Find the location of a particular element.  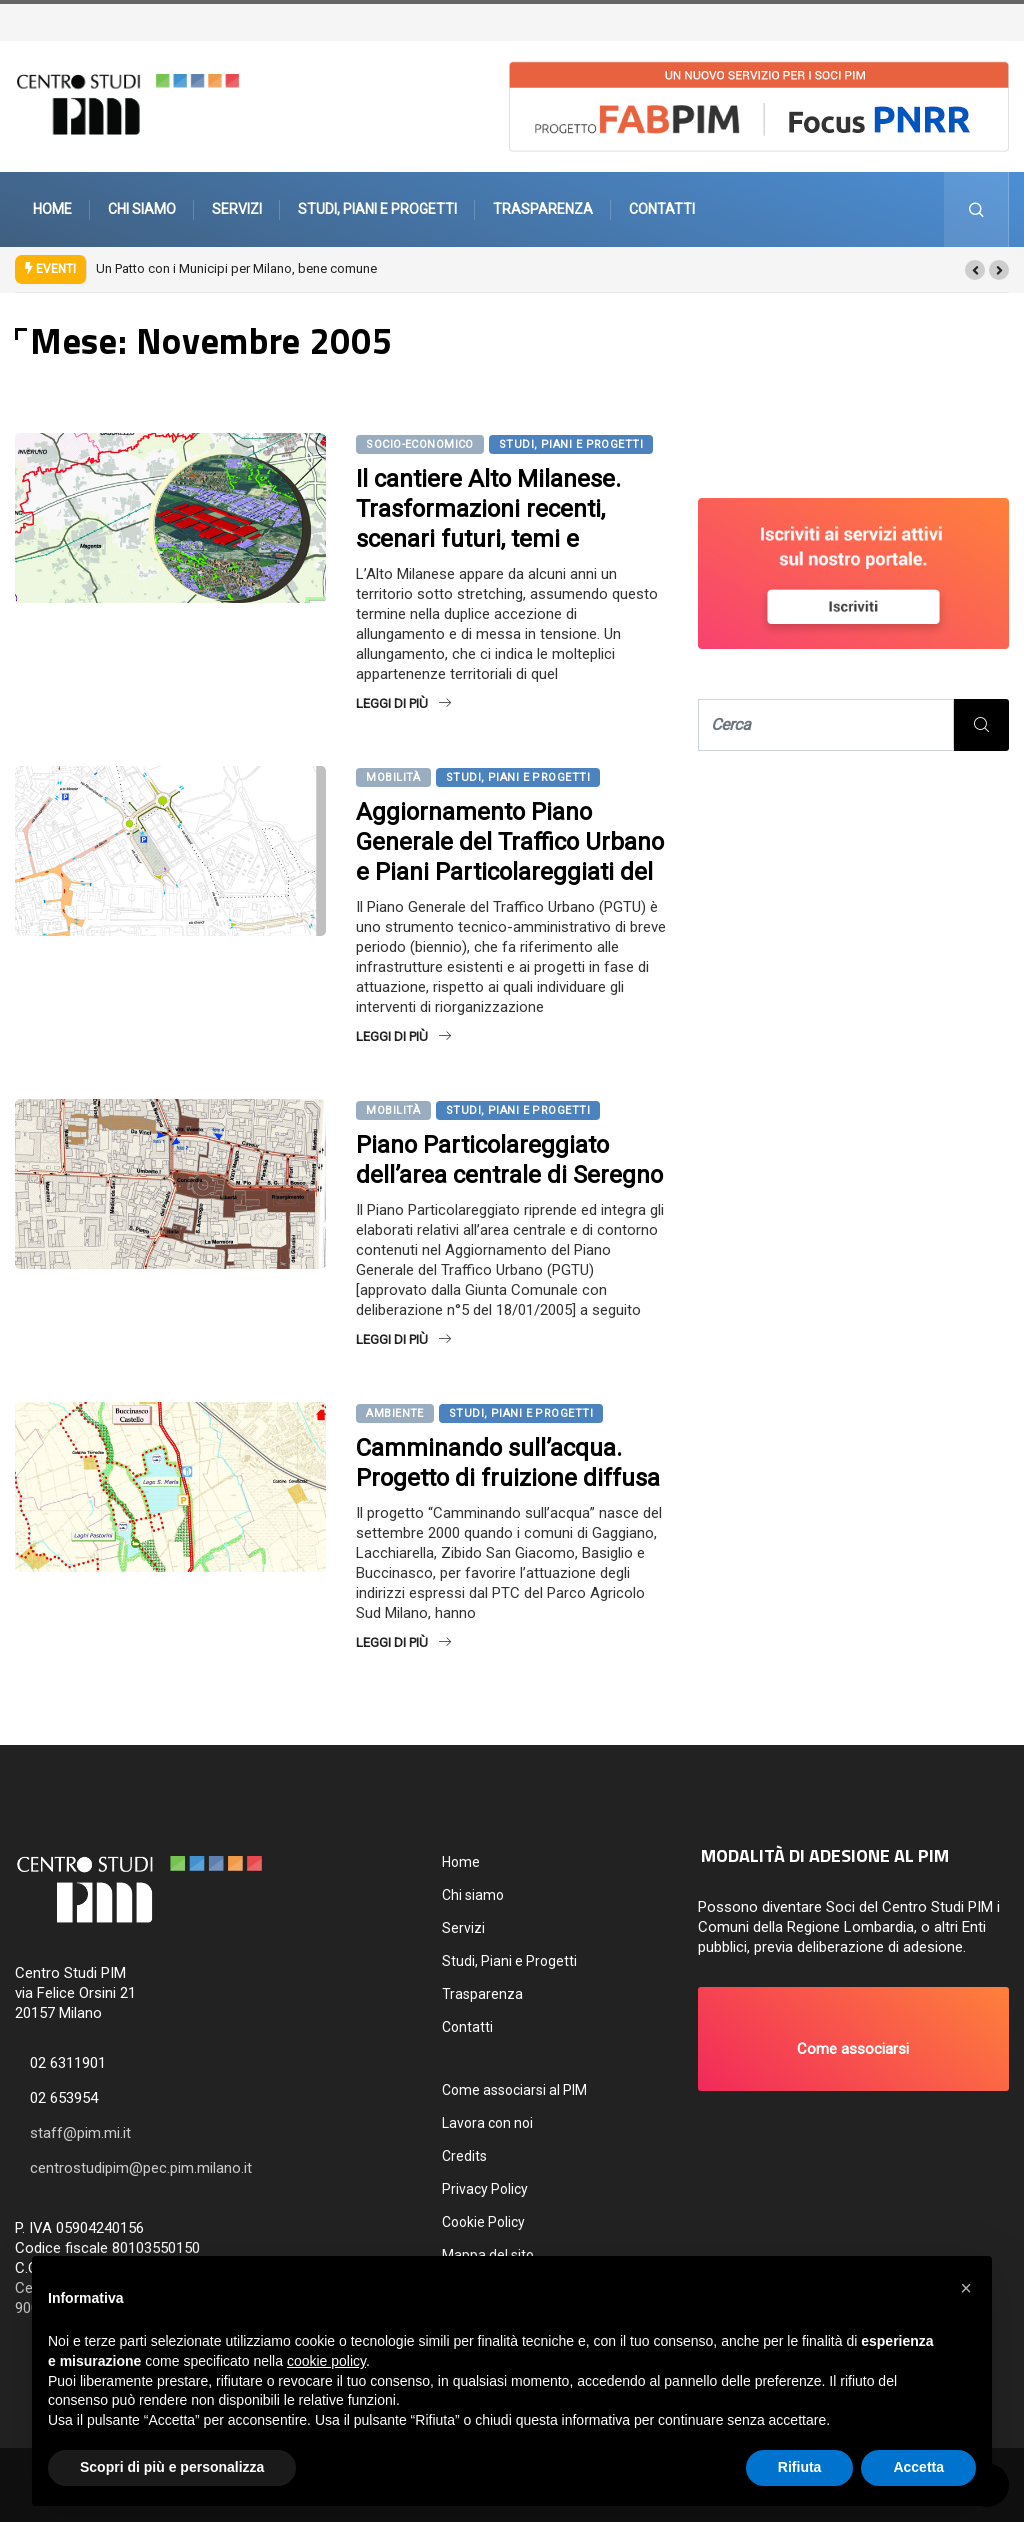

Credits is located at coordinates (464, 2156).